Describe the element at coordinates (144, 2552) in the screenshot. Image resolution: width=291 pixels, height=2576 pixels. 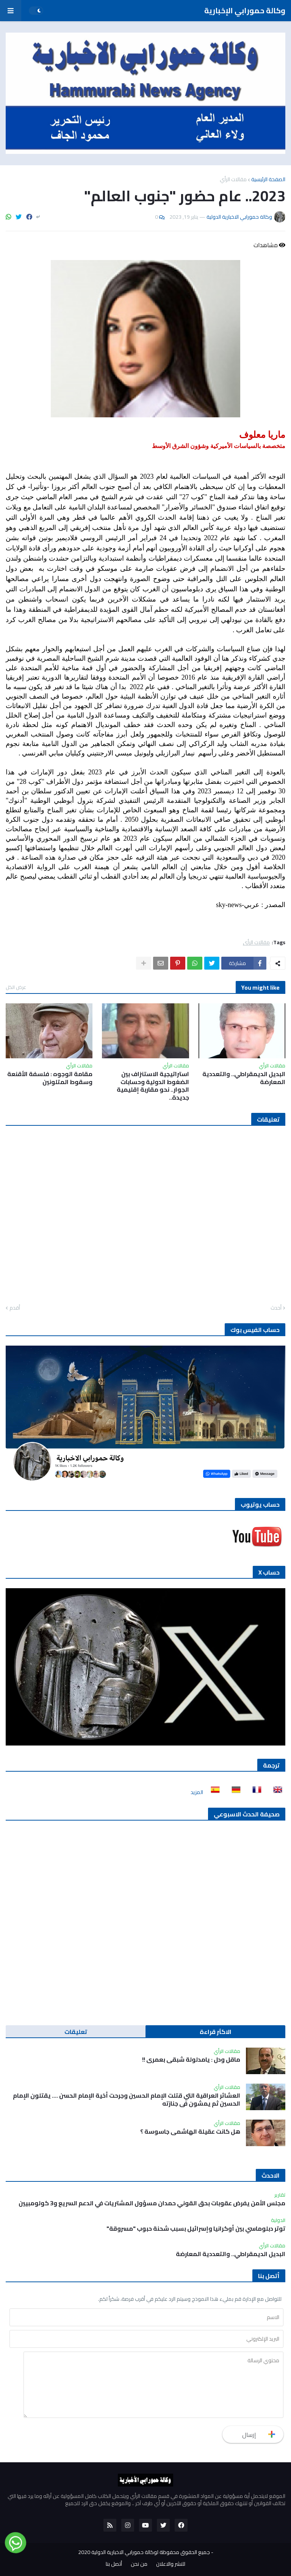
I see `جميع الحقوق محفوظة لوكالة حمورابي الاخبارية الدولية 2020` at that location.